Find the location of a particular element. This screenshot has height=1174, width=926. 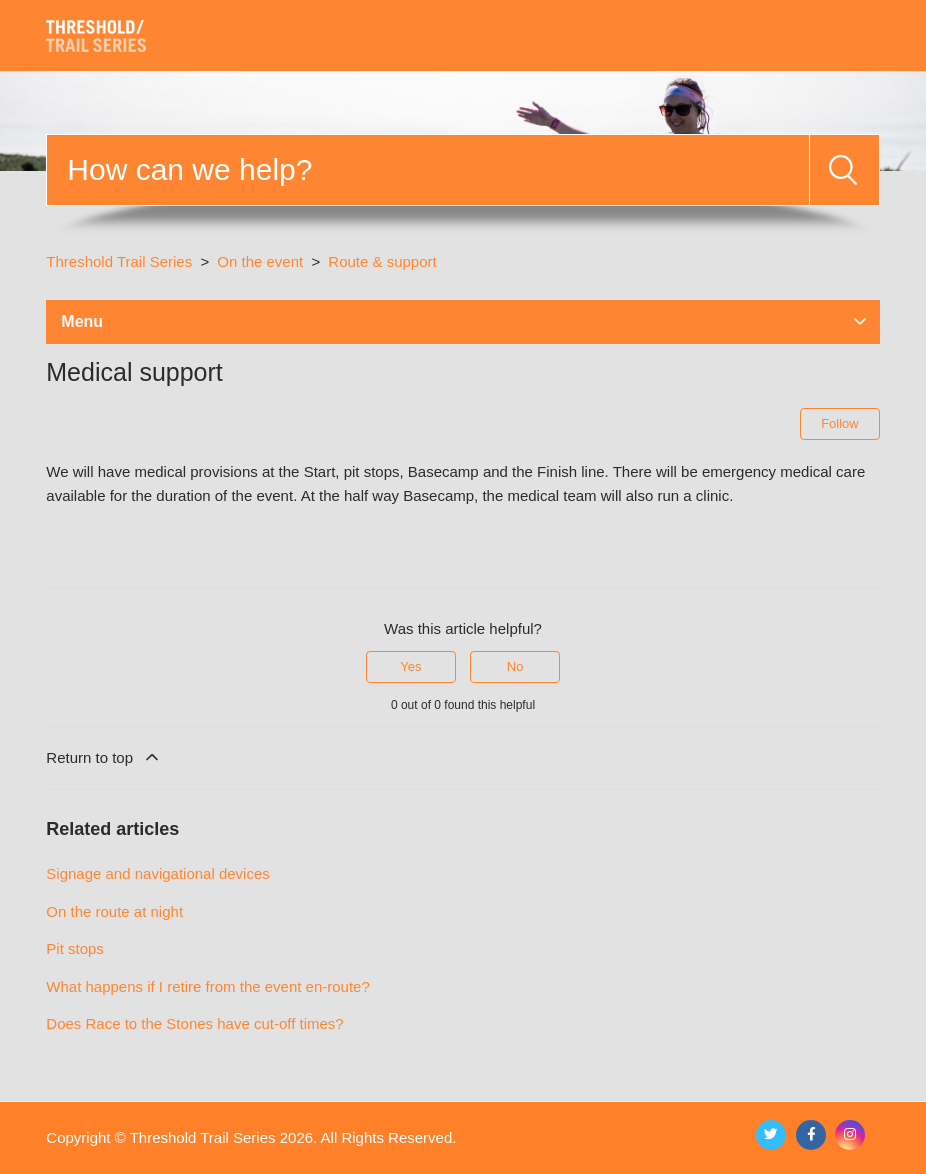

On the route at night is located at coordinates (114, 911).